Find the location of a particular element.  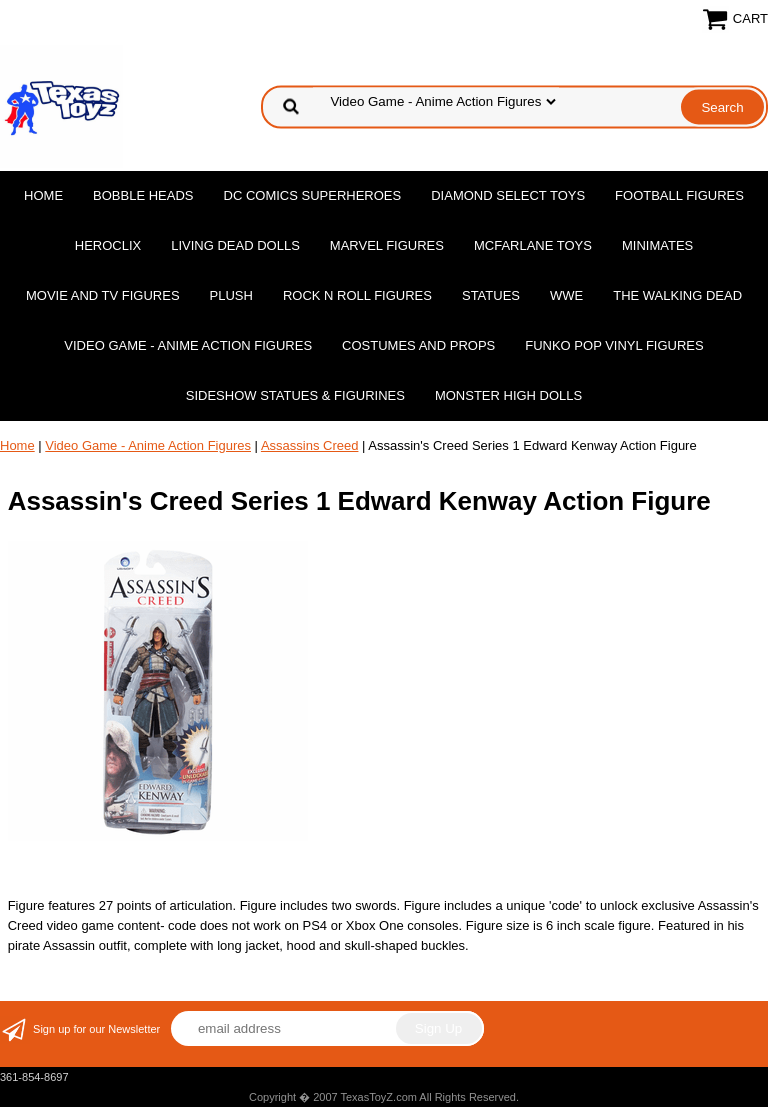

Movie and TV Figures is located at coordinates (103, 295).